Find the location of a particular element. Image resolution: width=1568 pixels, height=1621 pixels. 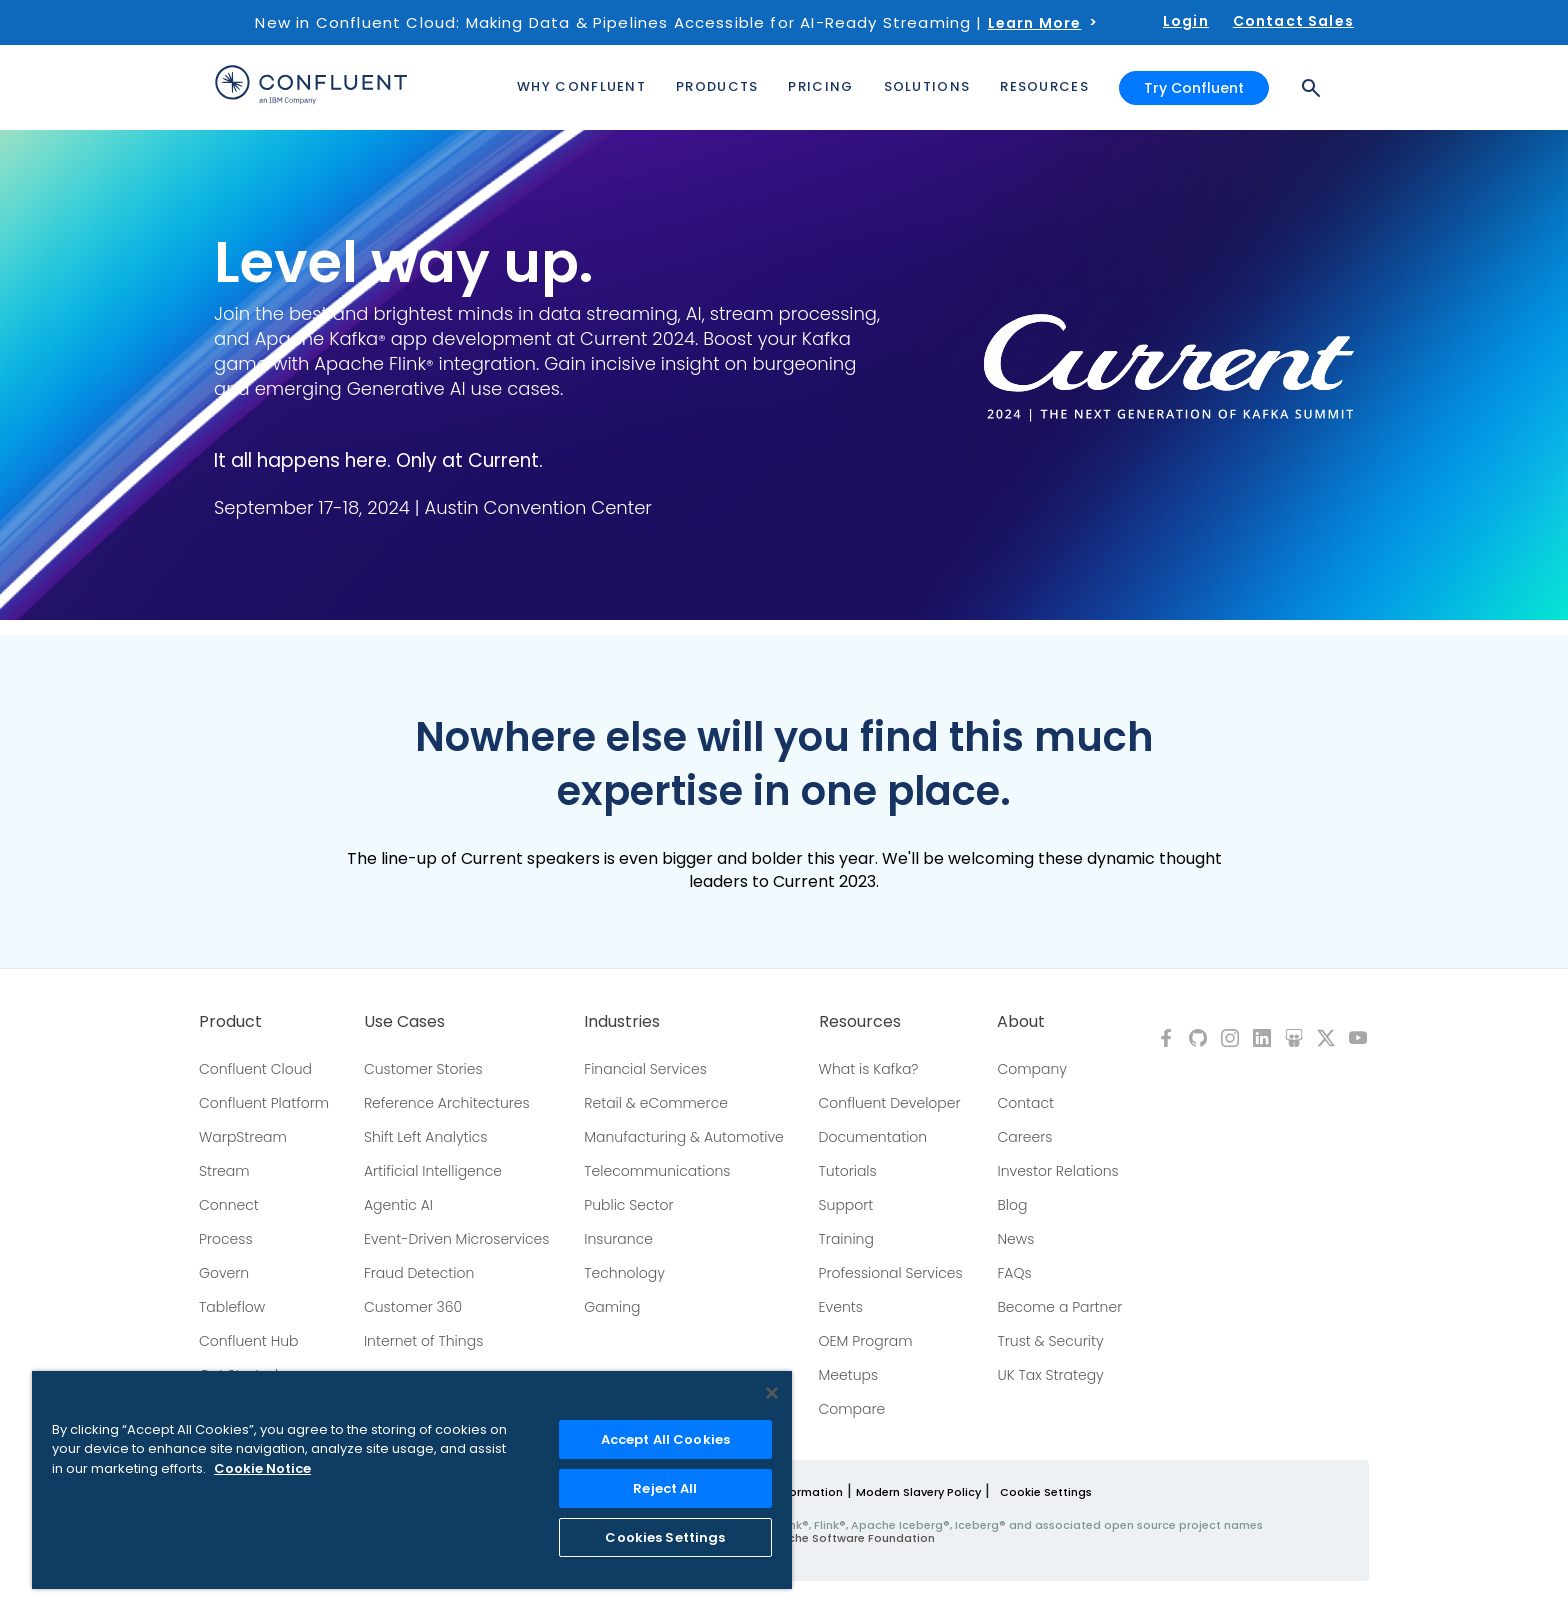

Customer Stories is located at coordinates (423, 1069).